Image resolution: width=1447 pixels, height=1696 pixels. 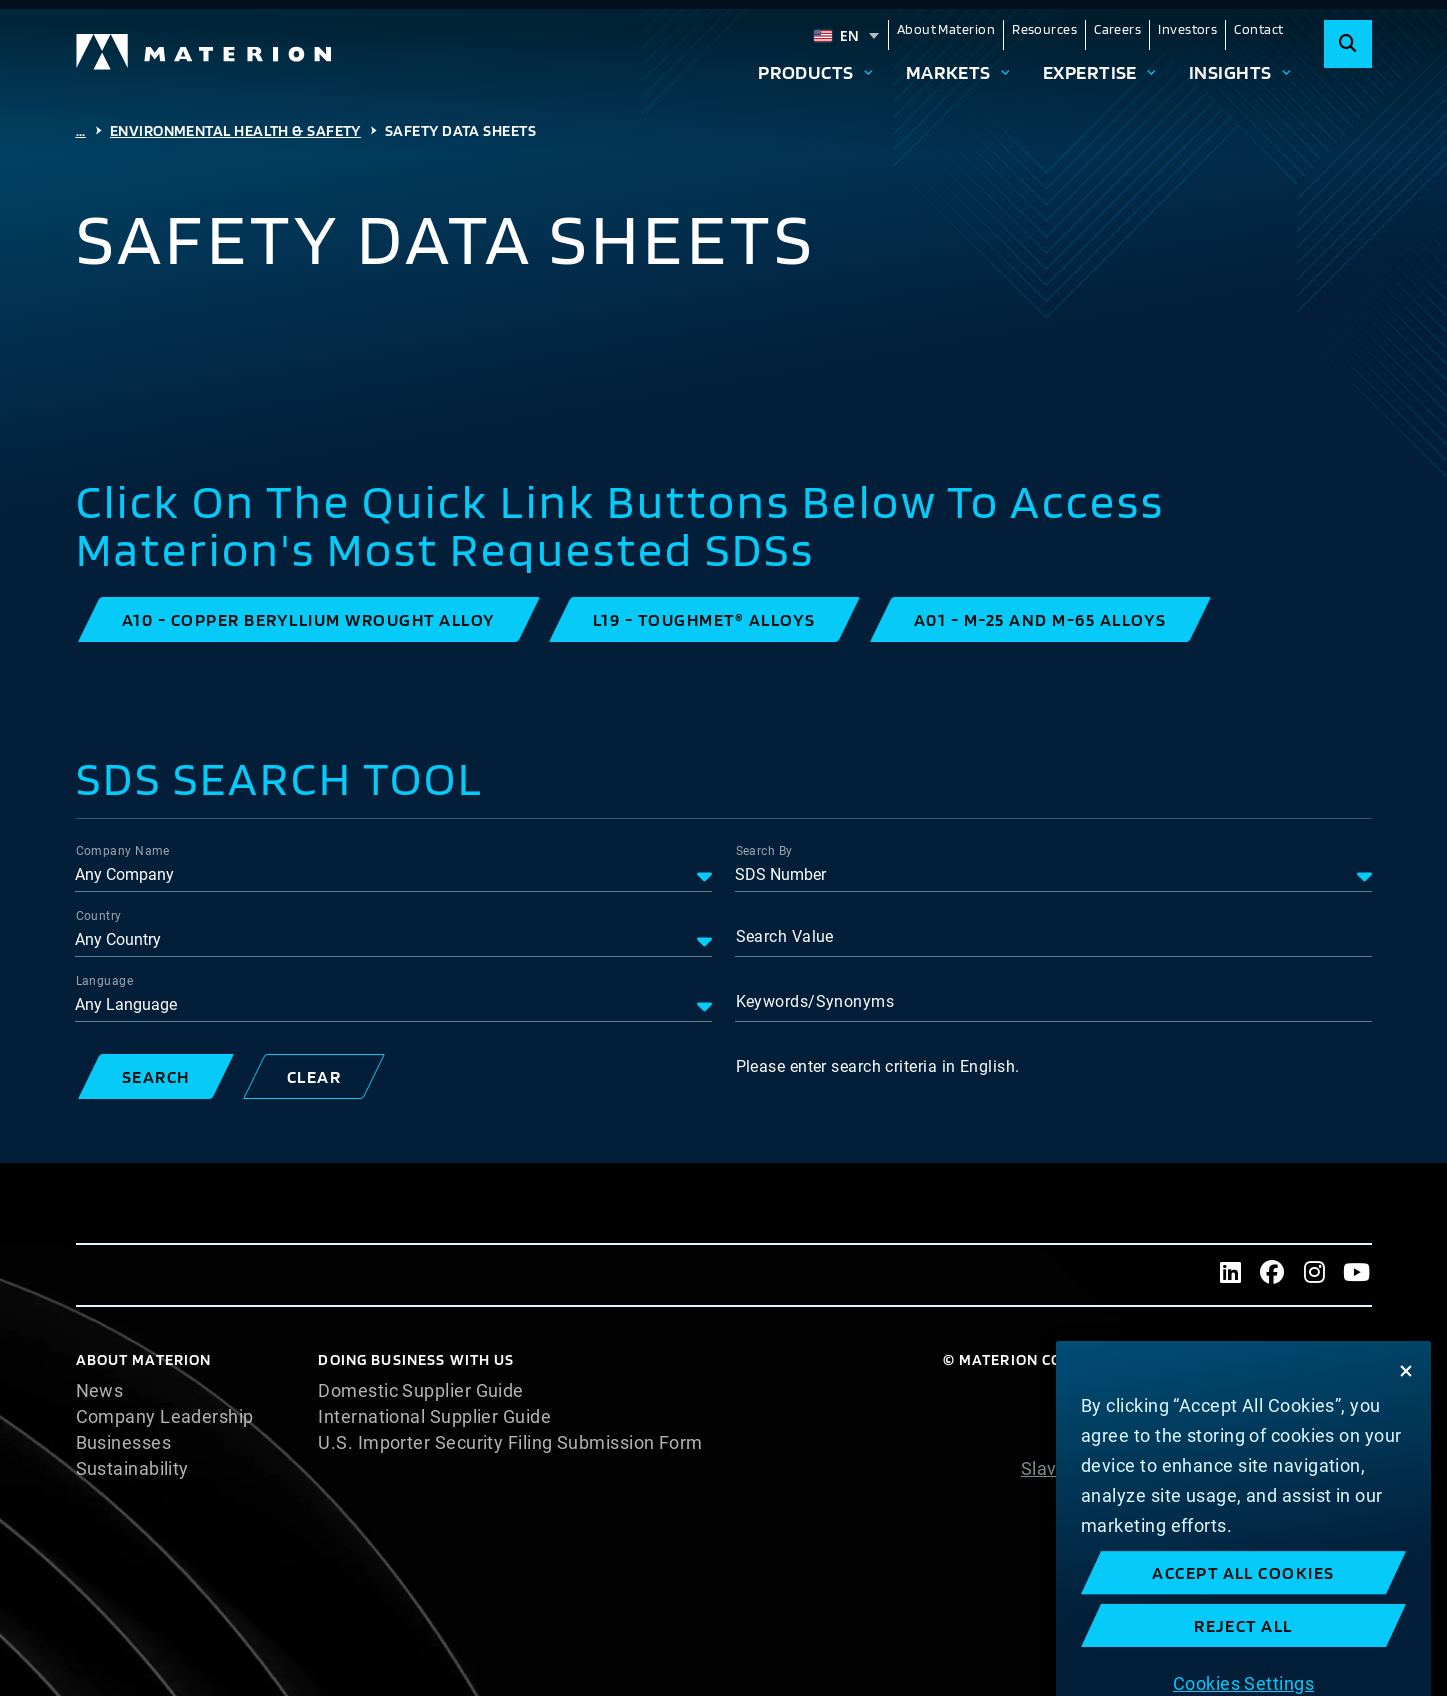 I want to click on [LinkedIn], so click(x=1231, y=1275).